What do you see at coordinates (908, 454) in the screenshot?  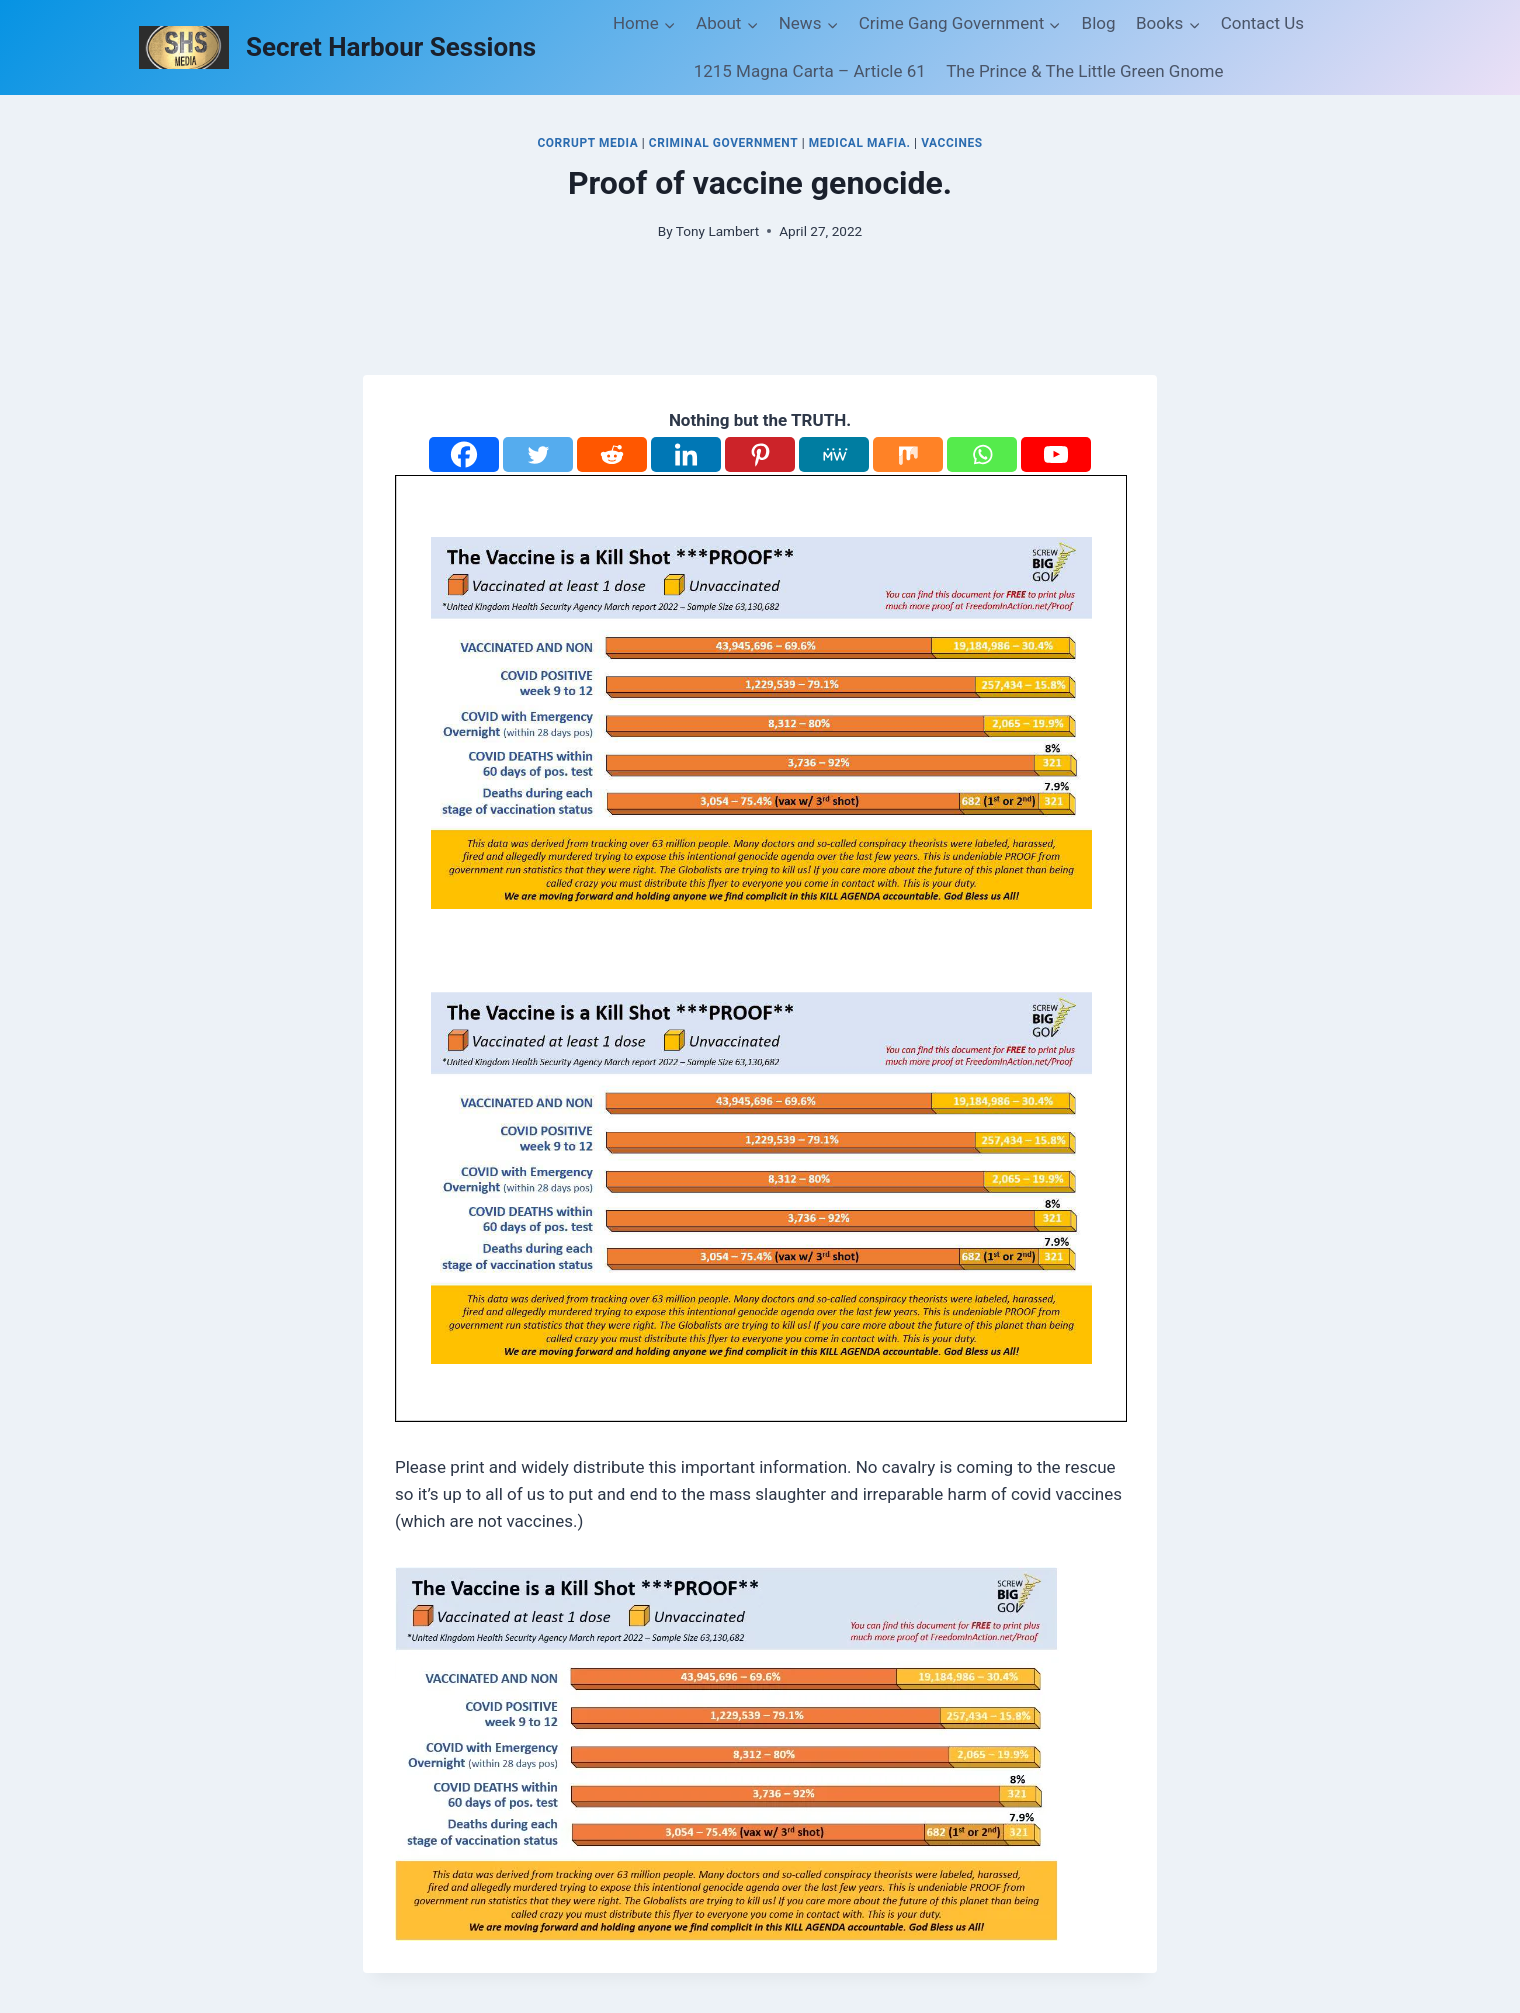 I see `[Mix]` at bounding box center [908, 454].